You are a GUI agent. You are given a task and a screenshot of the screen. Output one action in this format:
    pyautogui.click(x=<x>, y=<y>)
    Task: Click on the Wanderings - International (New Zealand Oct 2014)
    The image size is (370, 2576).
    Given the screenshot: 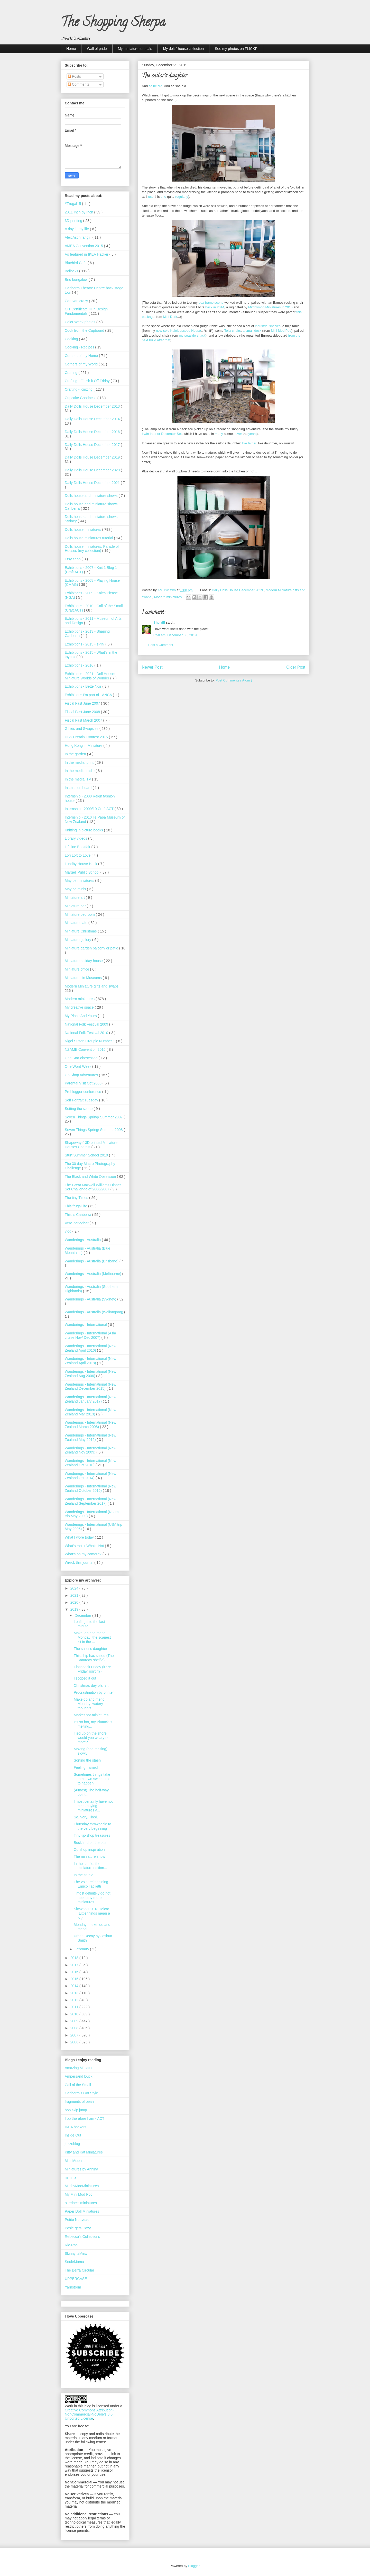 What is the action you would take?
    pyautogui.click(x=90, y=1475)
    